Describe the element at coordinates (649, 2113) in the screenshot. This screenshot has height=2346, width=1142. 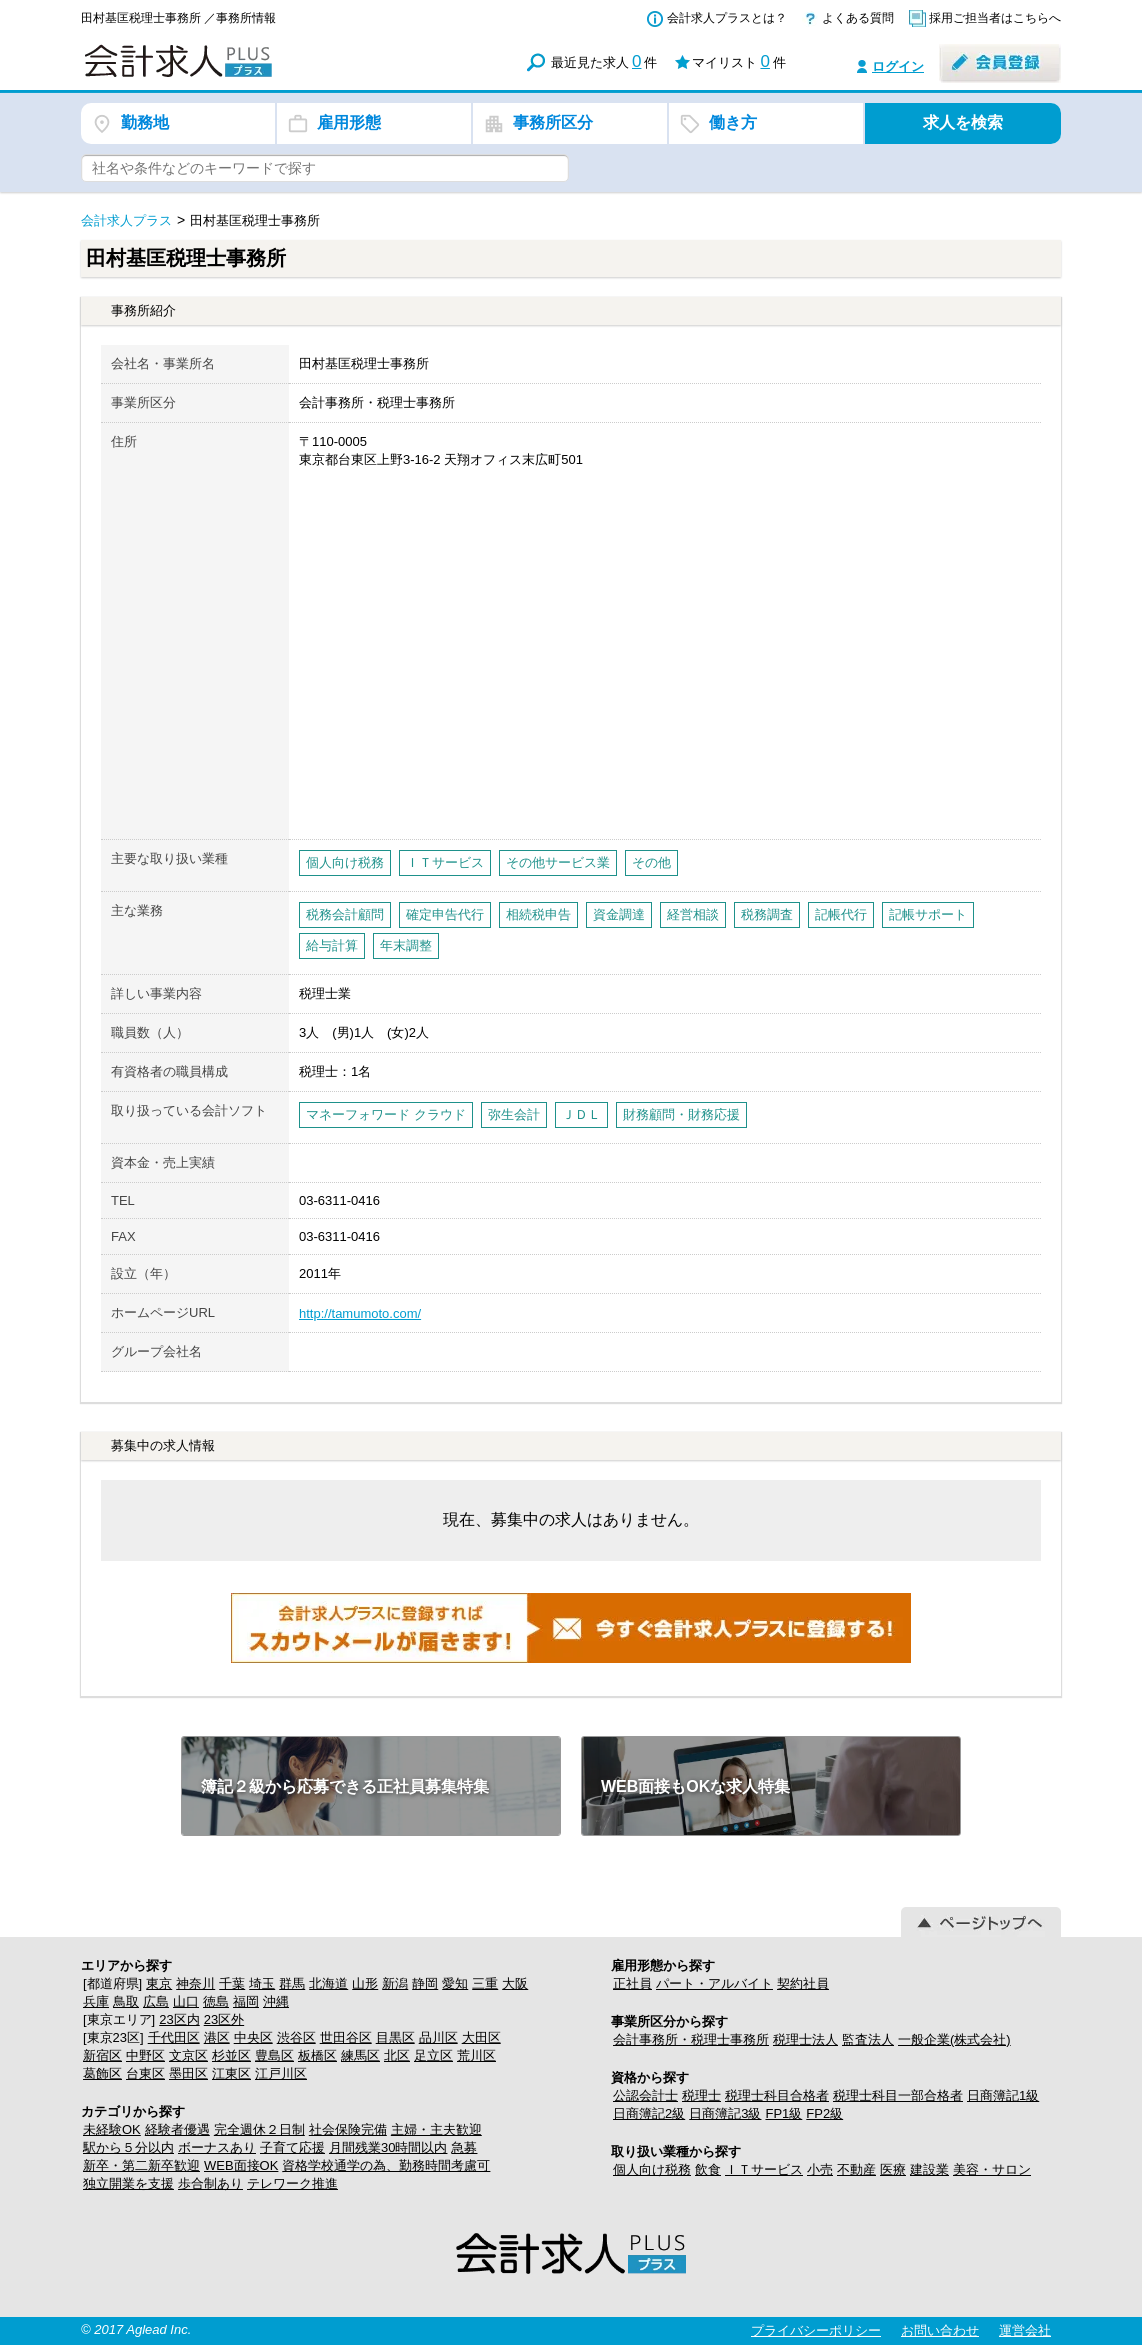
I see `日商簿記2級` at that location.